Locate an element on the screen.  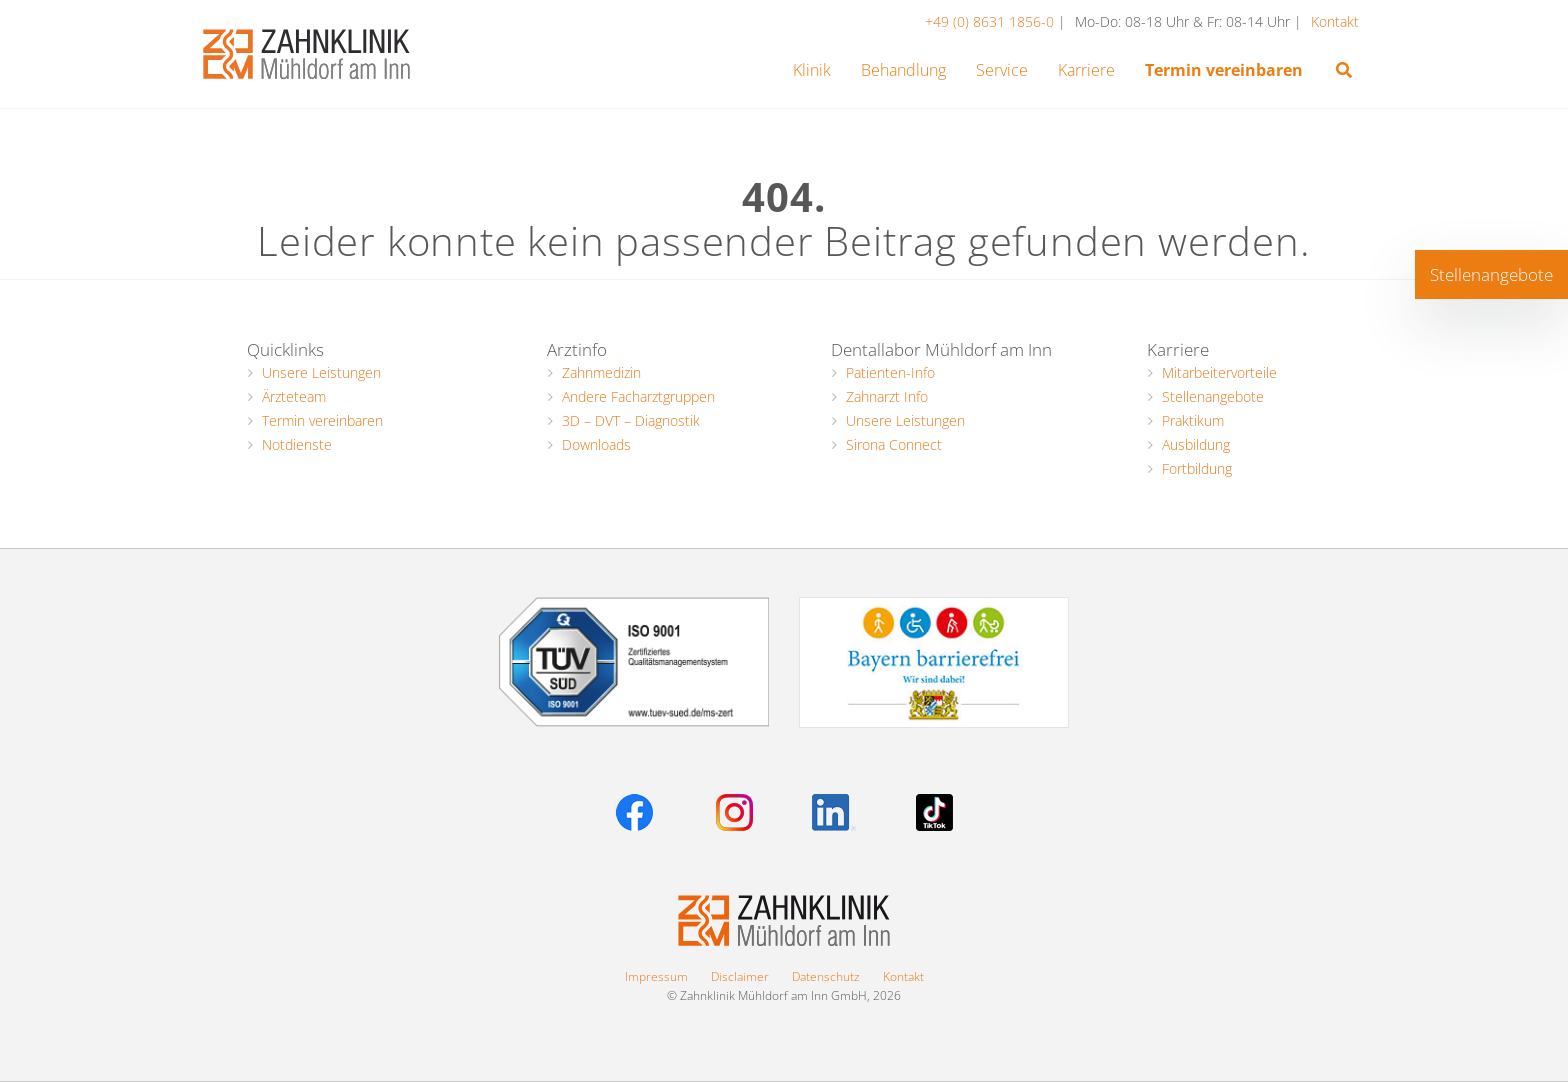
Termin vereinbaren is located at coordinates (322, 420).